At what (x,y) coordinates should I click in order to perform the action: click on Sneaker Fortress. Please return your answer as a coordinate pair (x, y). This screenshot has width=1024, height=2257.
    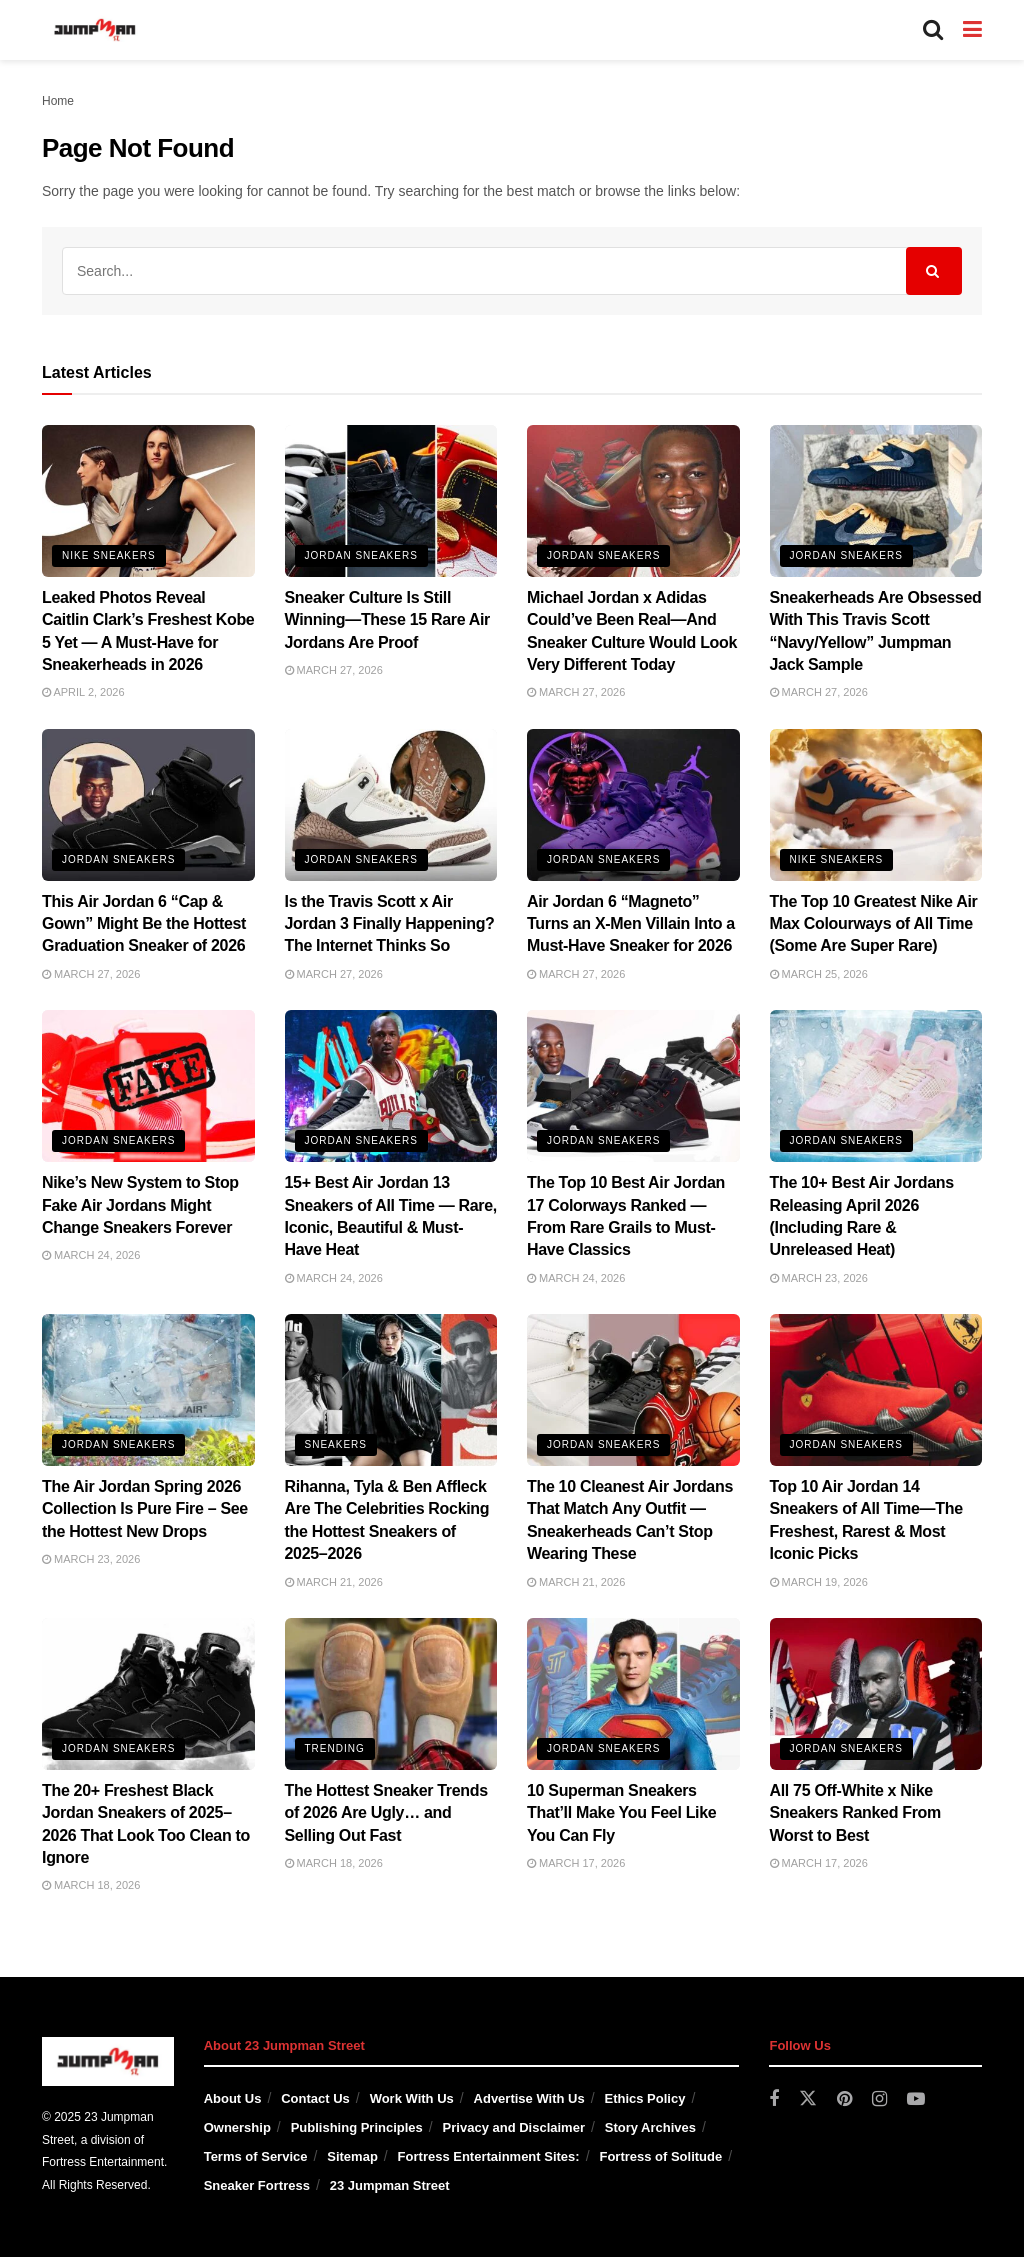
    Looking at the image, I should click on (257, 2185).